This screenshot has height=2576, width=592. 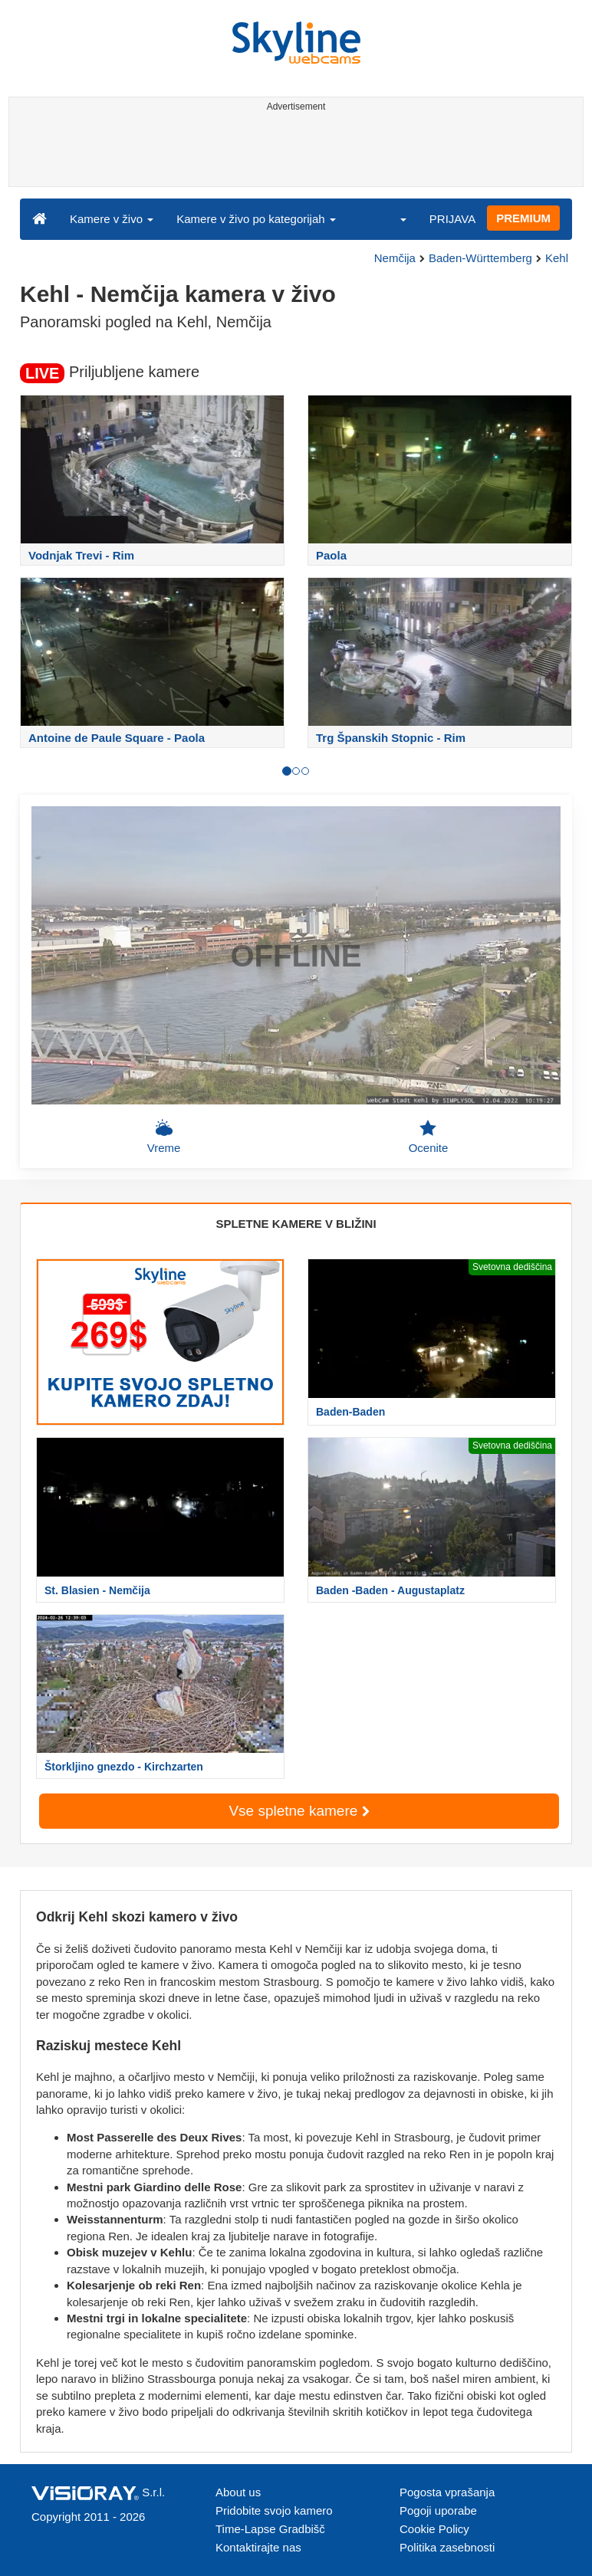 I want to click on PREMIUM, so click(x=523, y=218).